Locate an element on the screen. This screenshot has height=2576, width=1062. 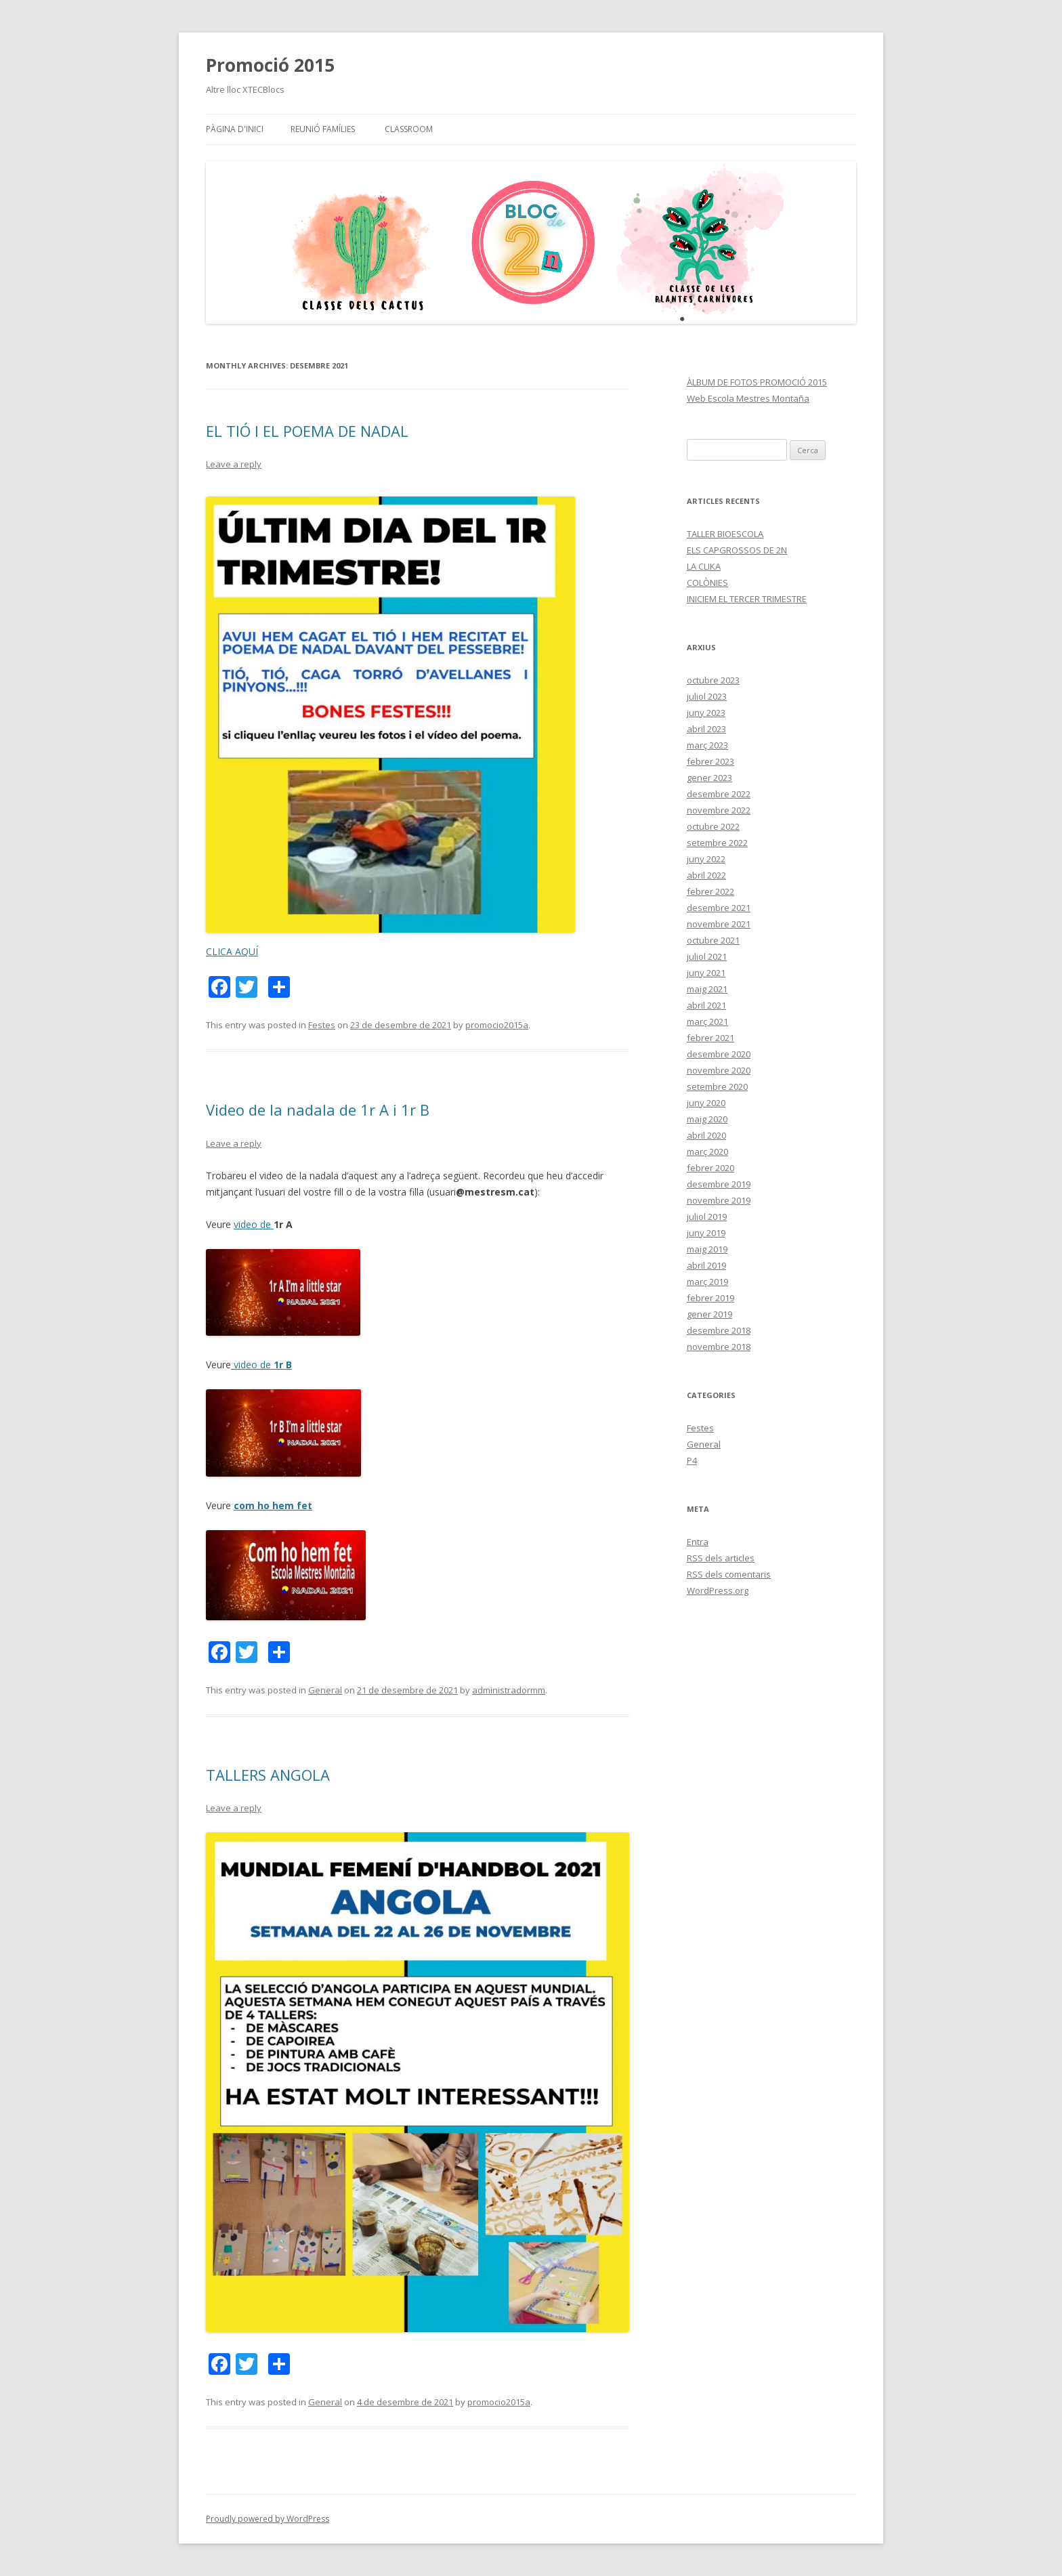
ÀLBUM DE FOTOS PROMOCIÓ 2015 is located at coordinates (757, 382).